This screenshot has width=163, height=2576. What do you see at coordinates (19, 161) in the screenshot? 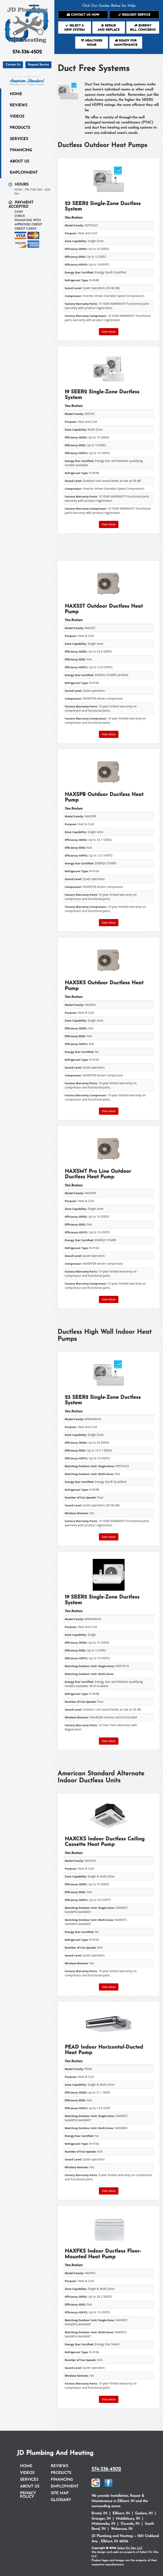
I see `About Us` at bounding box center [19, 161].